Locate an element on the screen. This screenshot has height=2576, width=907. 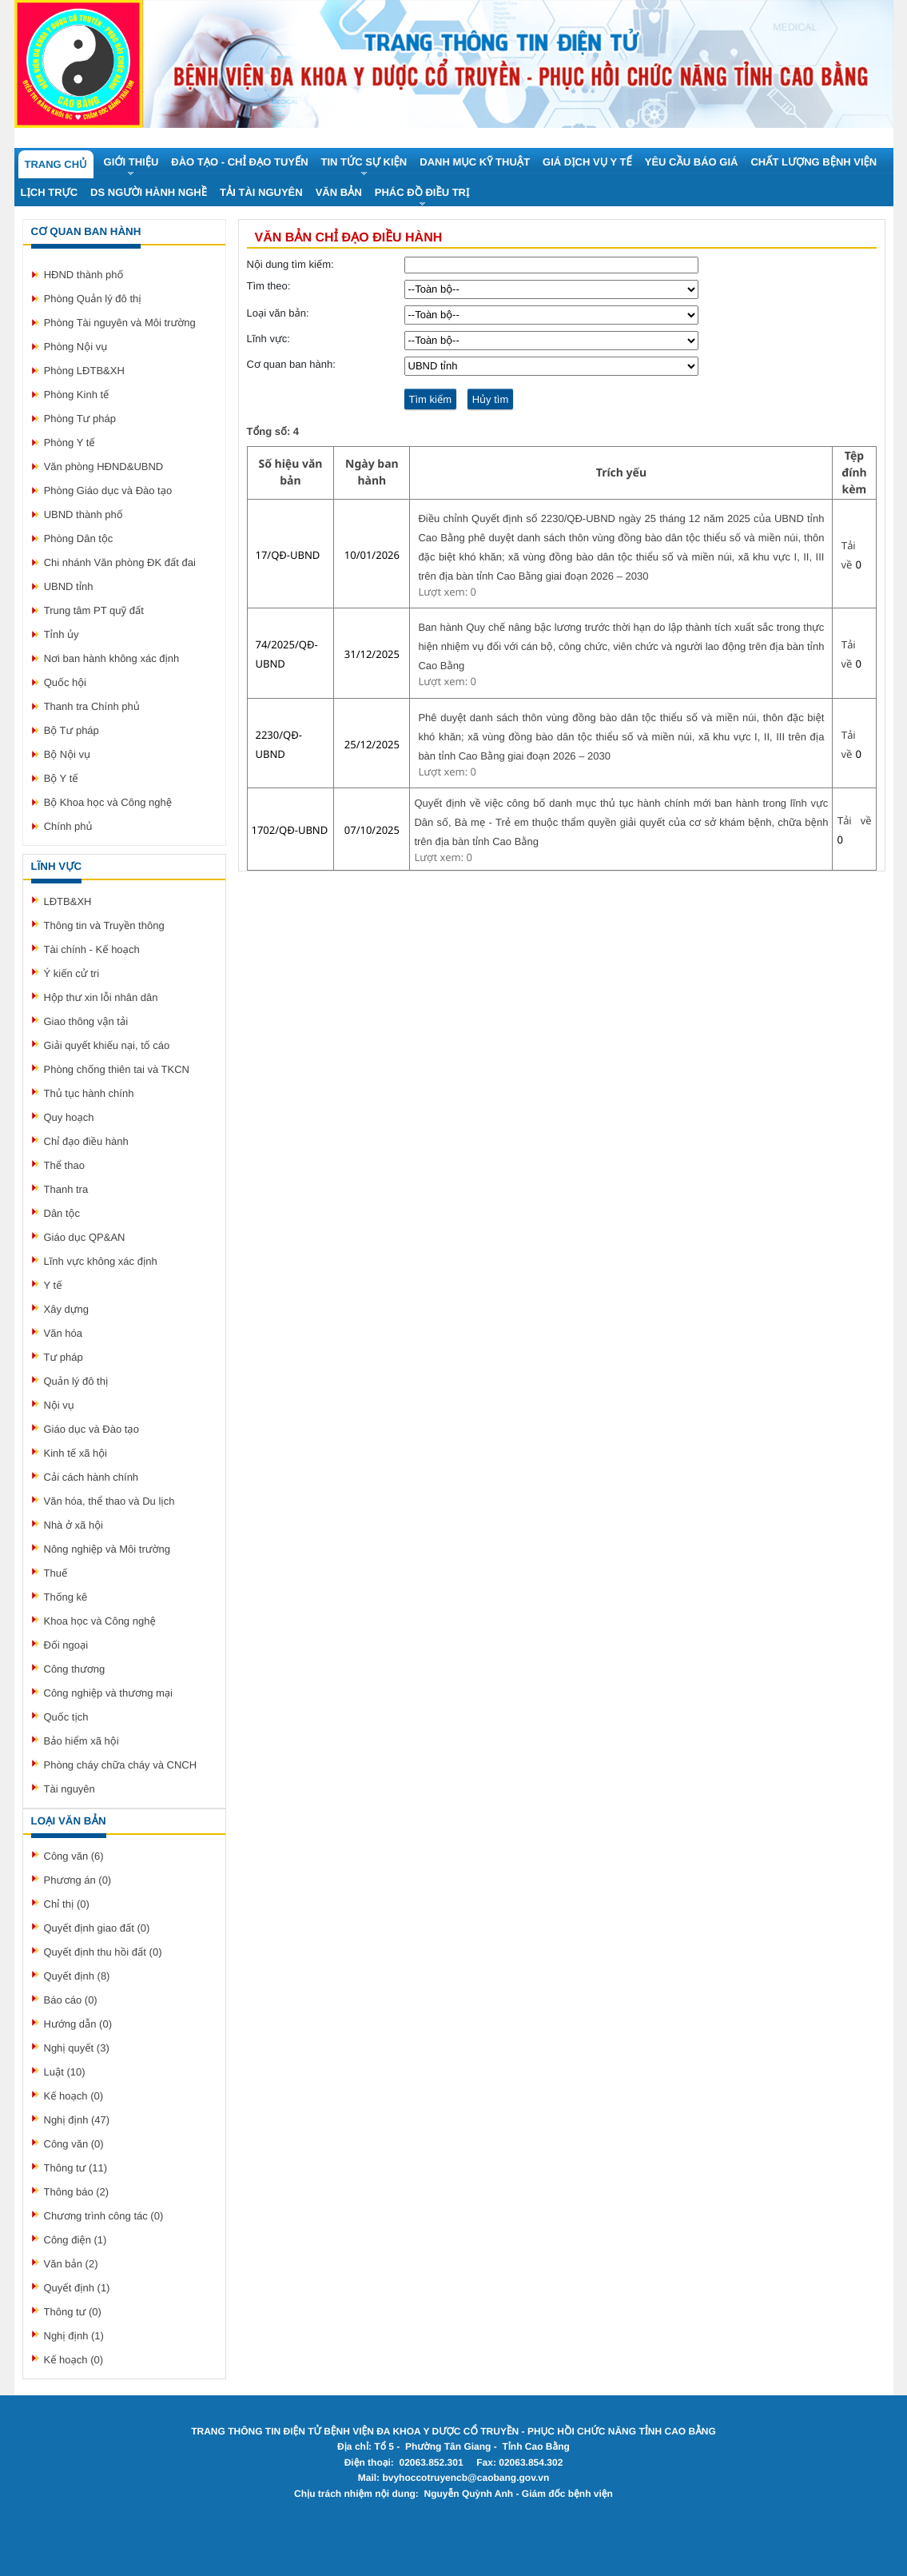
Công thương is located at coordinates (74, 1669).